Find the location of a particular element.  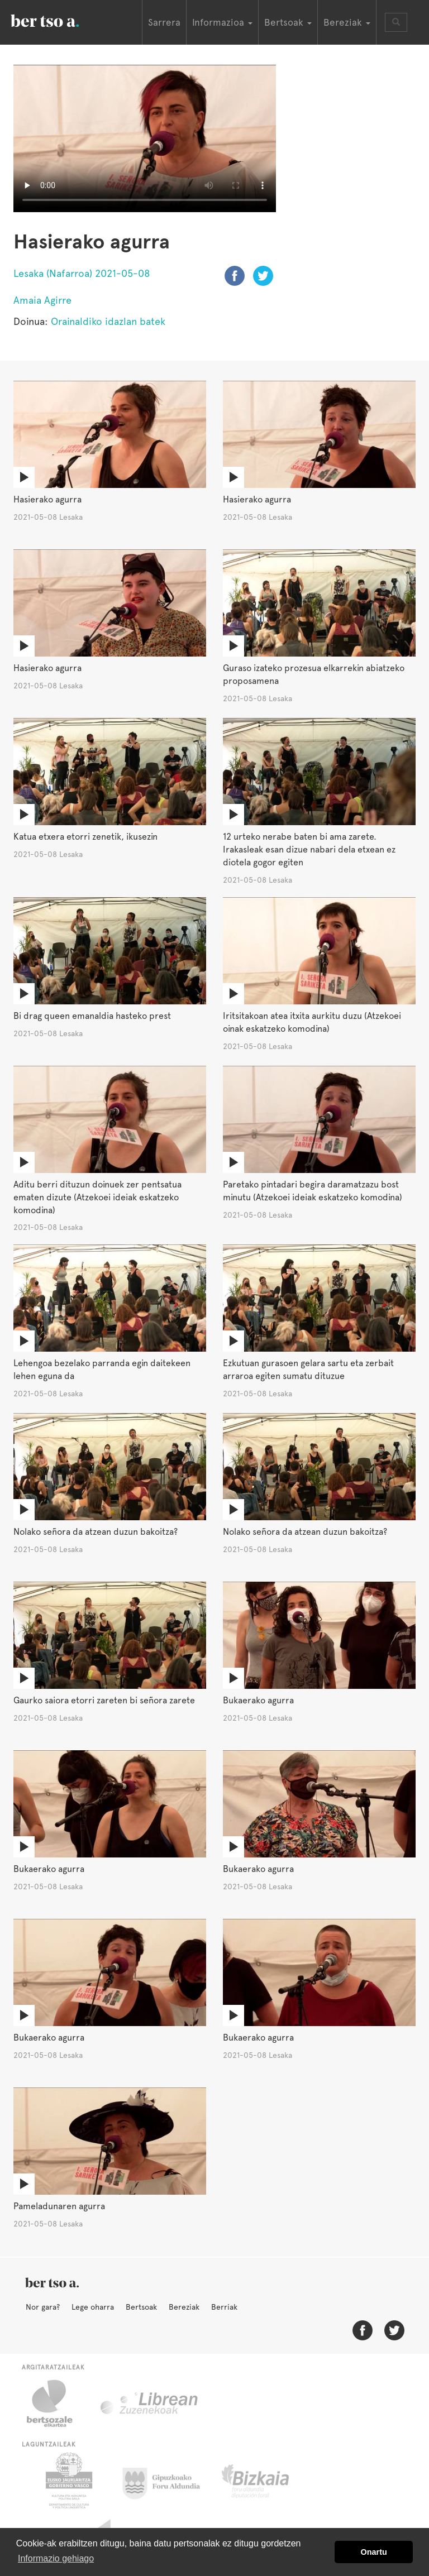

Pameladunaren agurra is located at coordinates (59, 2206).